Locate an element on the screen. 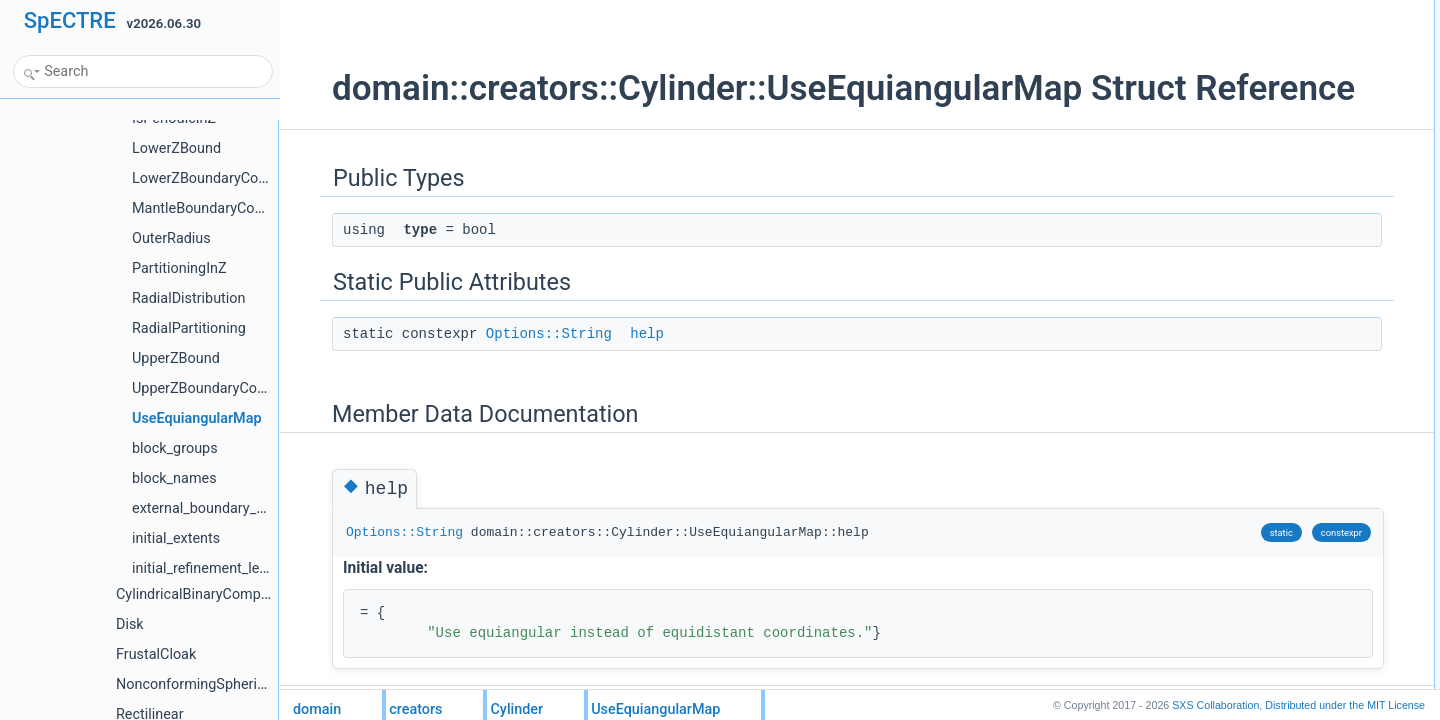 The height and width of the screenshot is (720, 1440). SXS Collaboration is located at coordinates (1215, 705).